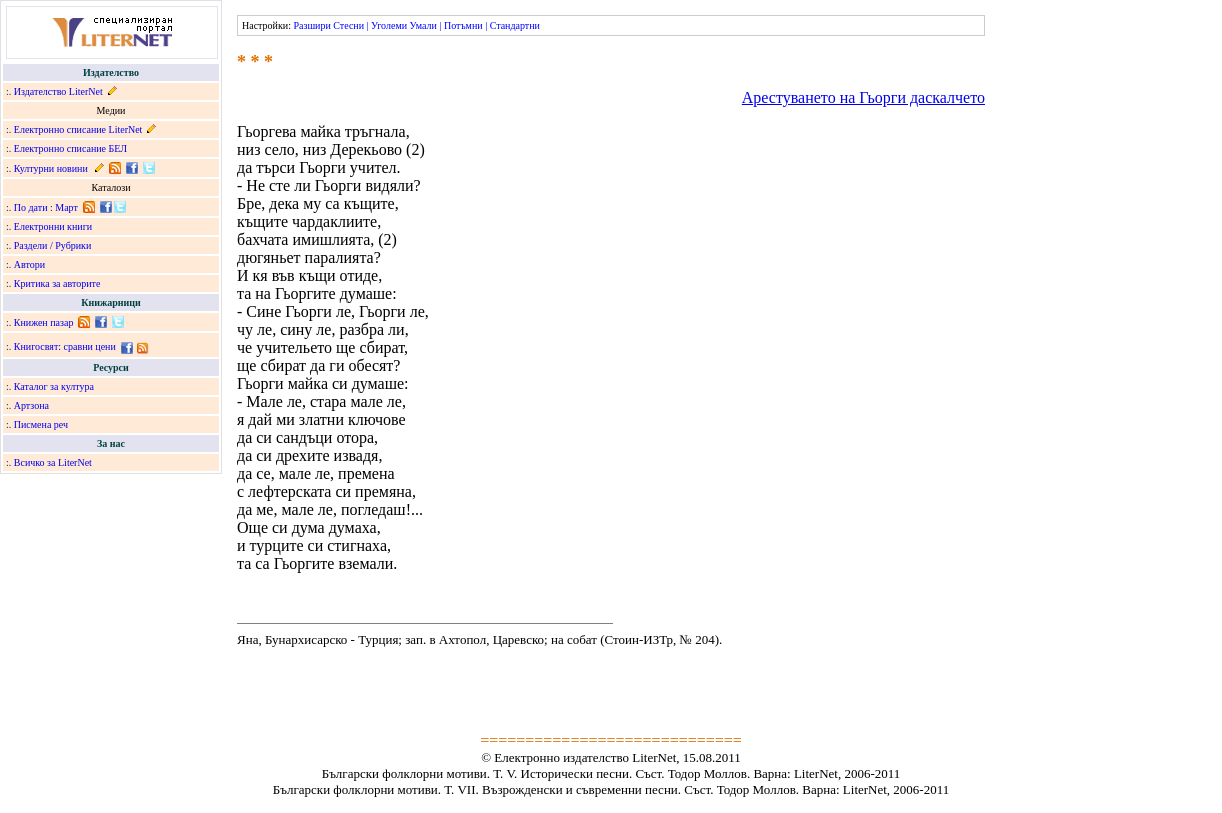 This screenshot has height=813, width=1222. Describe the element at coordinates (423, 25) in the screenshot. I see `Умали` at that location.